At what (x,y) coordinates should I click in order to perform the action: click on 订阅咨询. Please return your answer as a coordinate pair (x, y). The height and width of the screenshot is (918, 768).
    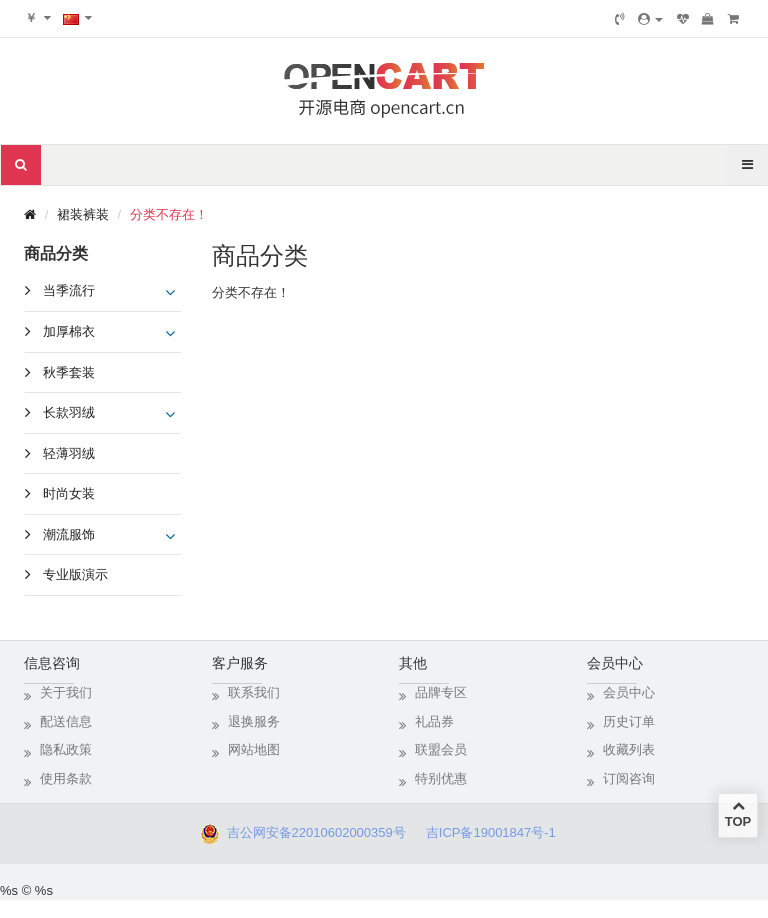
    Looking at the image, I should click on (629, 778).